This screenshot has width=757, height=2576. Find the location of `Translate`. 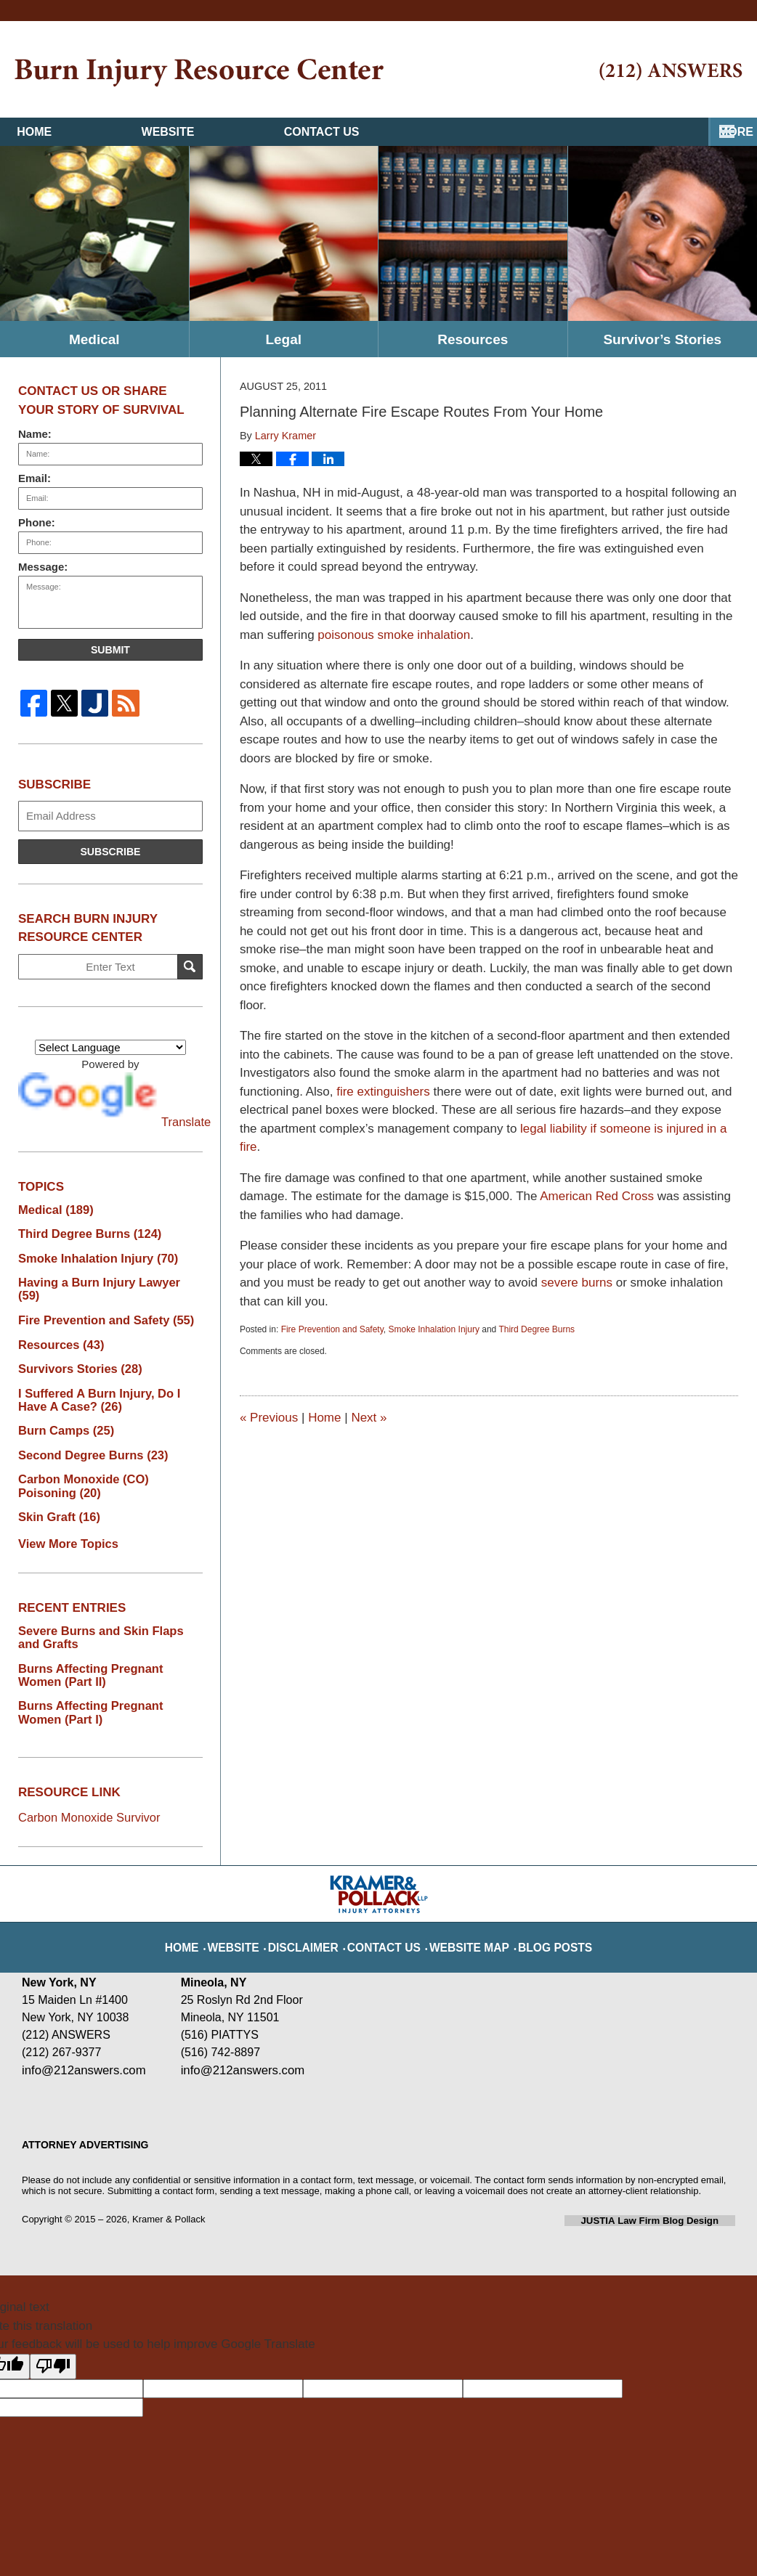

Translate is located at coordinates (110, 1100).